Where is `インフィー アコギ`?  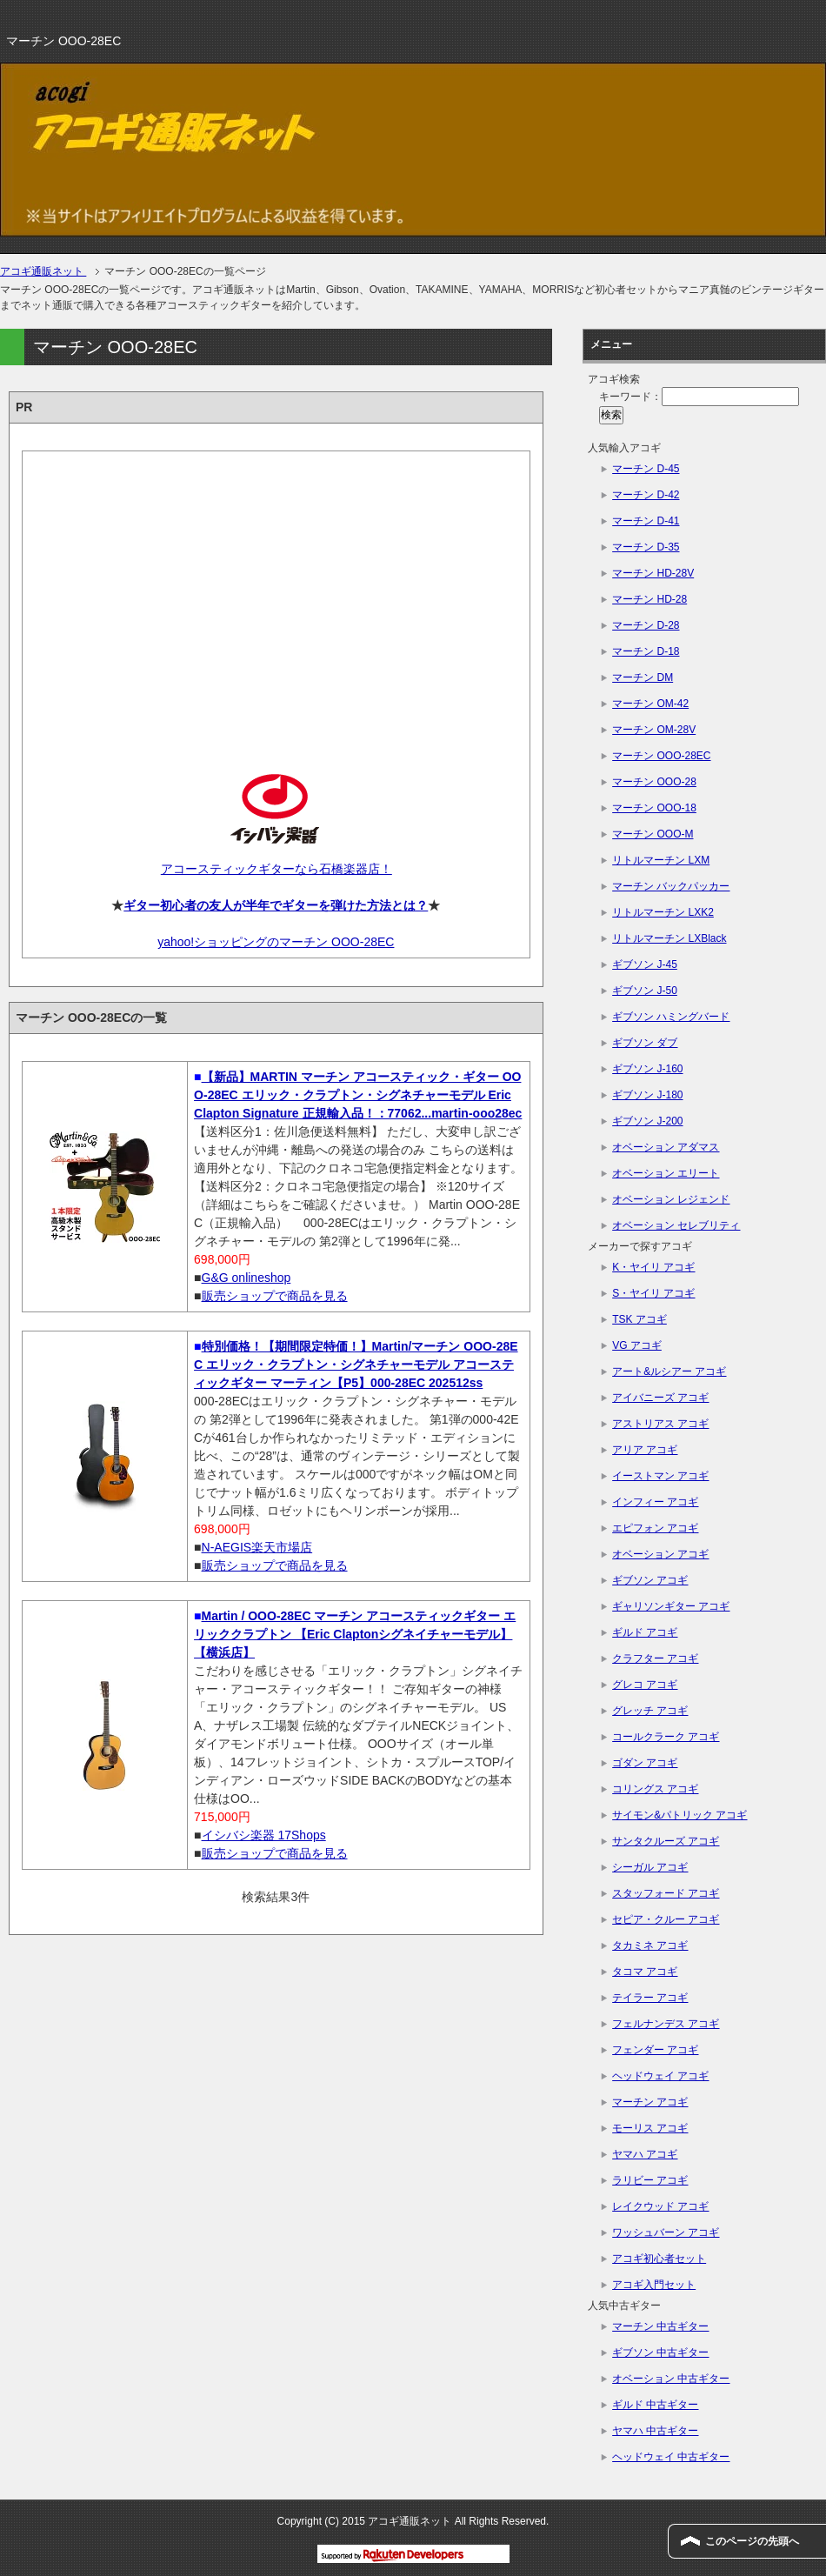 インフィー アコギ is located at coordinates (655, 1502).